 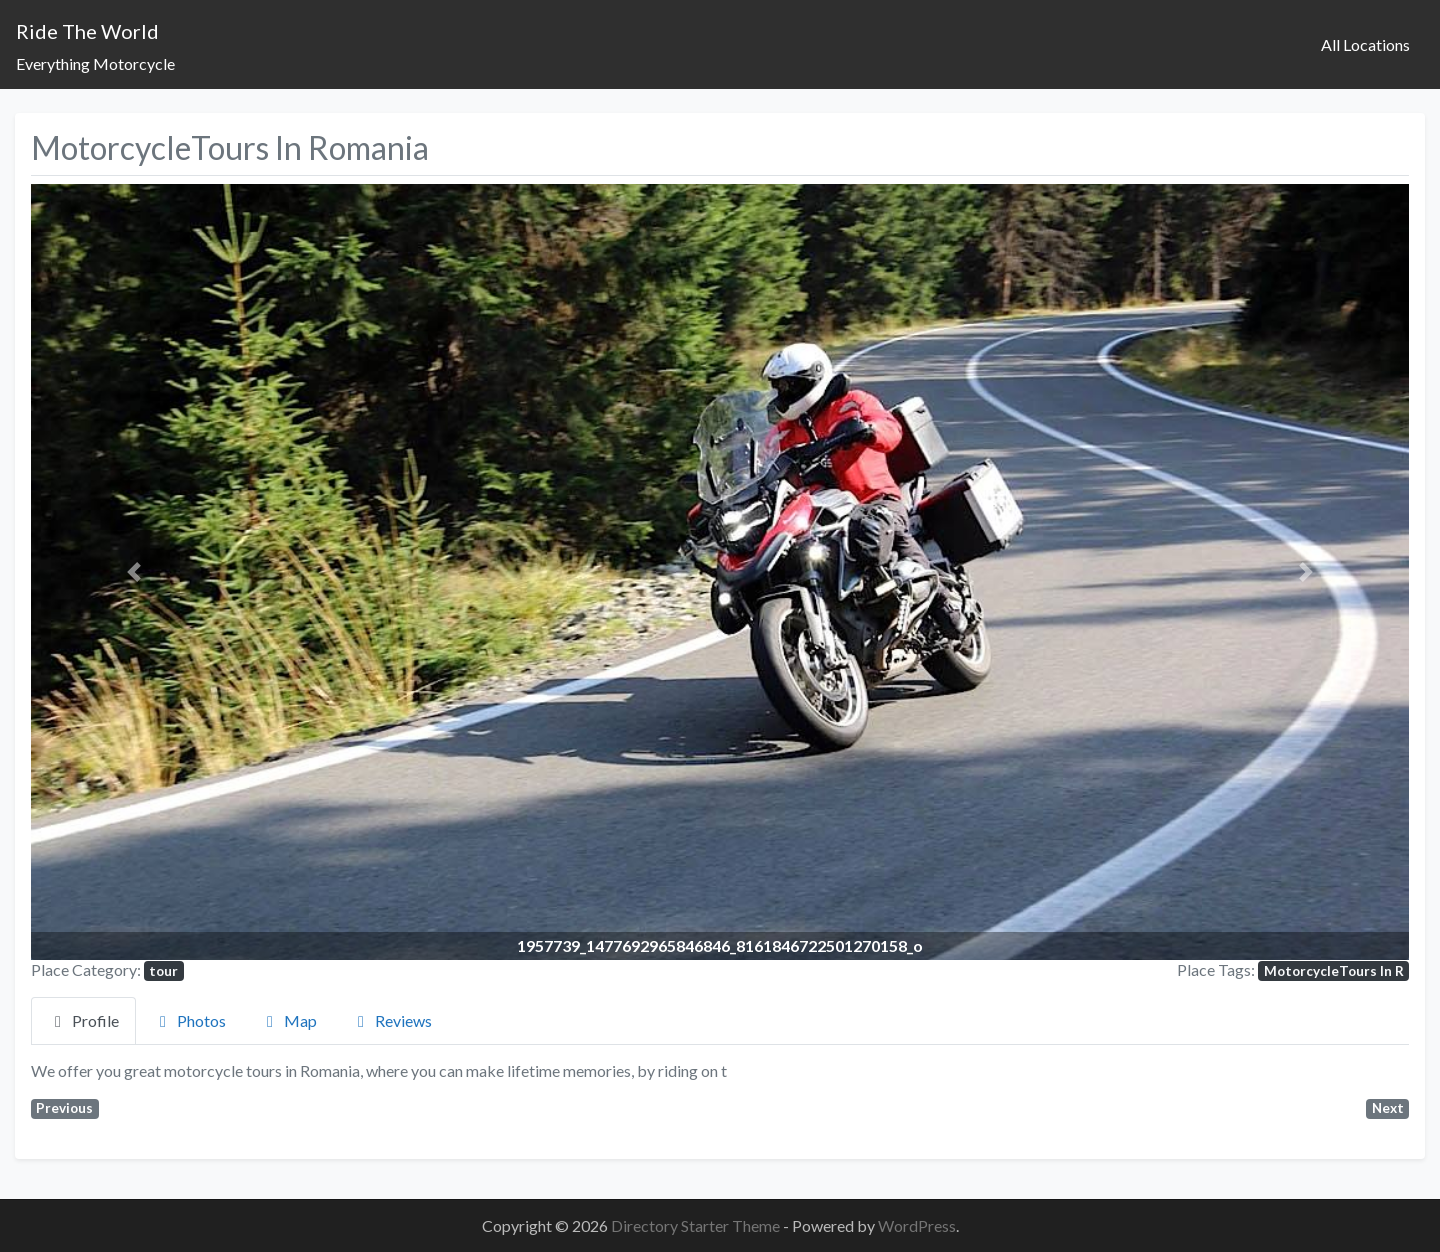 I want to click on Map [tab], so click(x=288, y=1020).